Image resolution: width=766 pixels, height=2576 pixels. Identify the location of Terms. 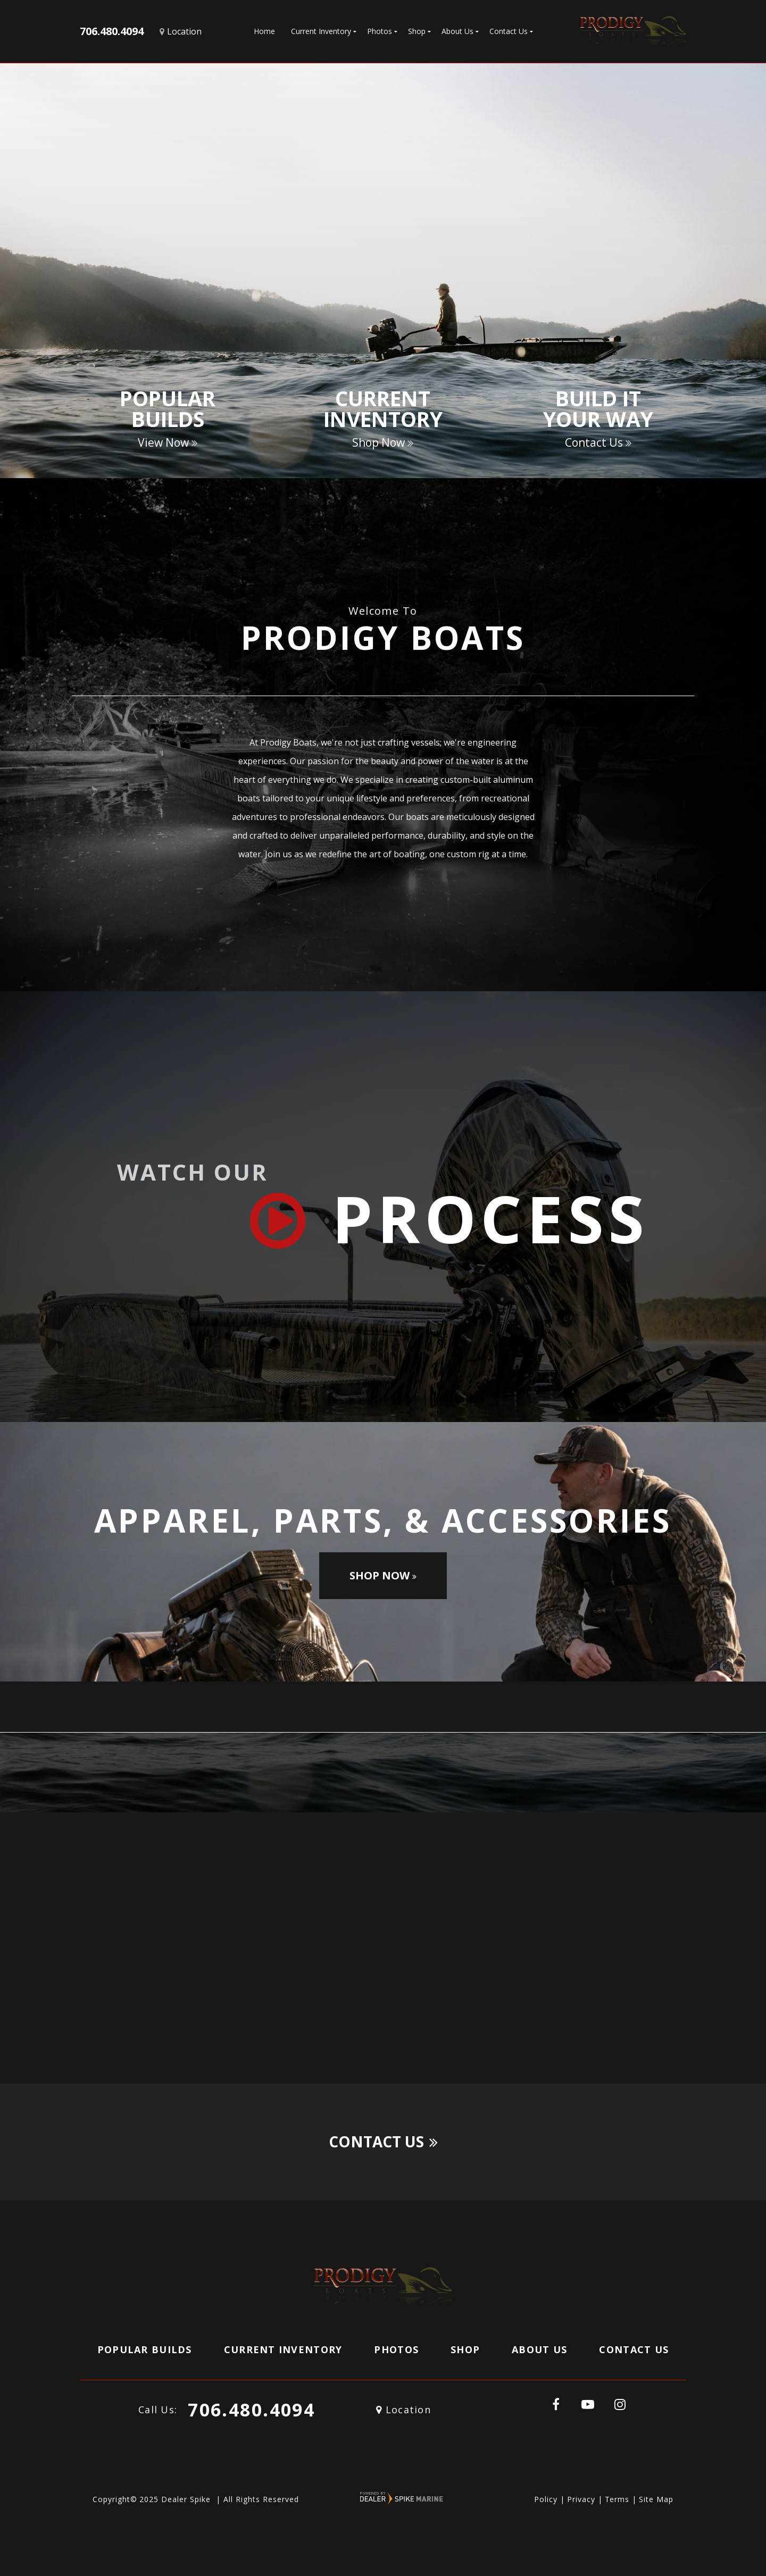
(617, 2499).